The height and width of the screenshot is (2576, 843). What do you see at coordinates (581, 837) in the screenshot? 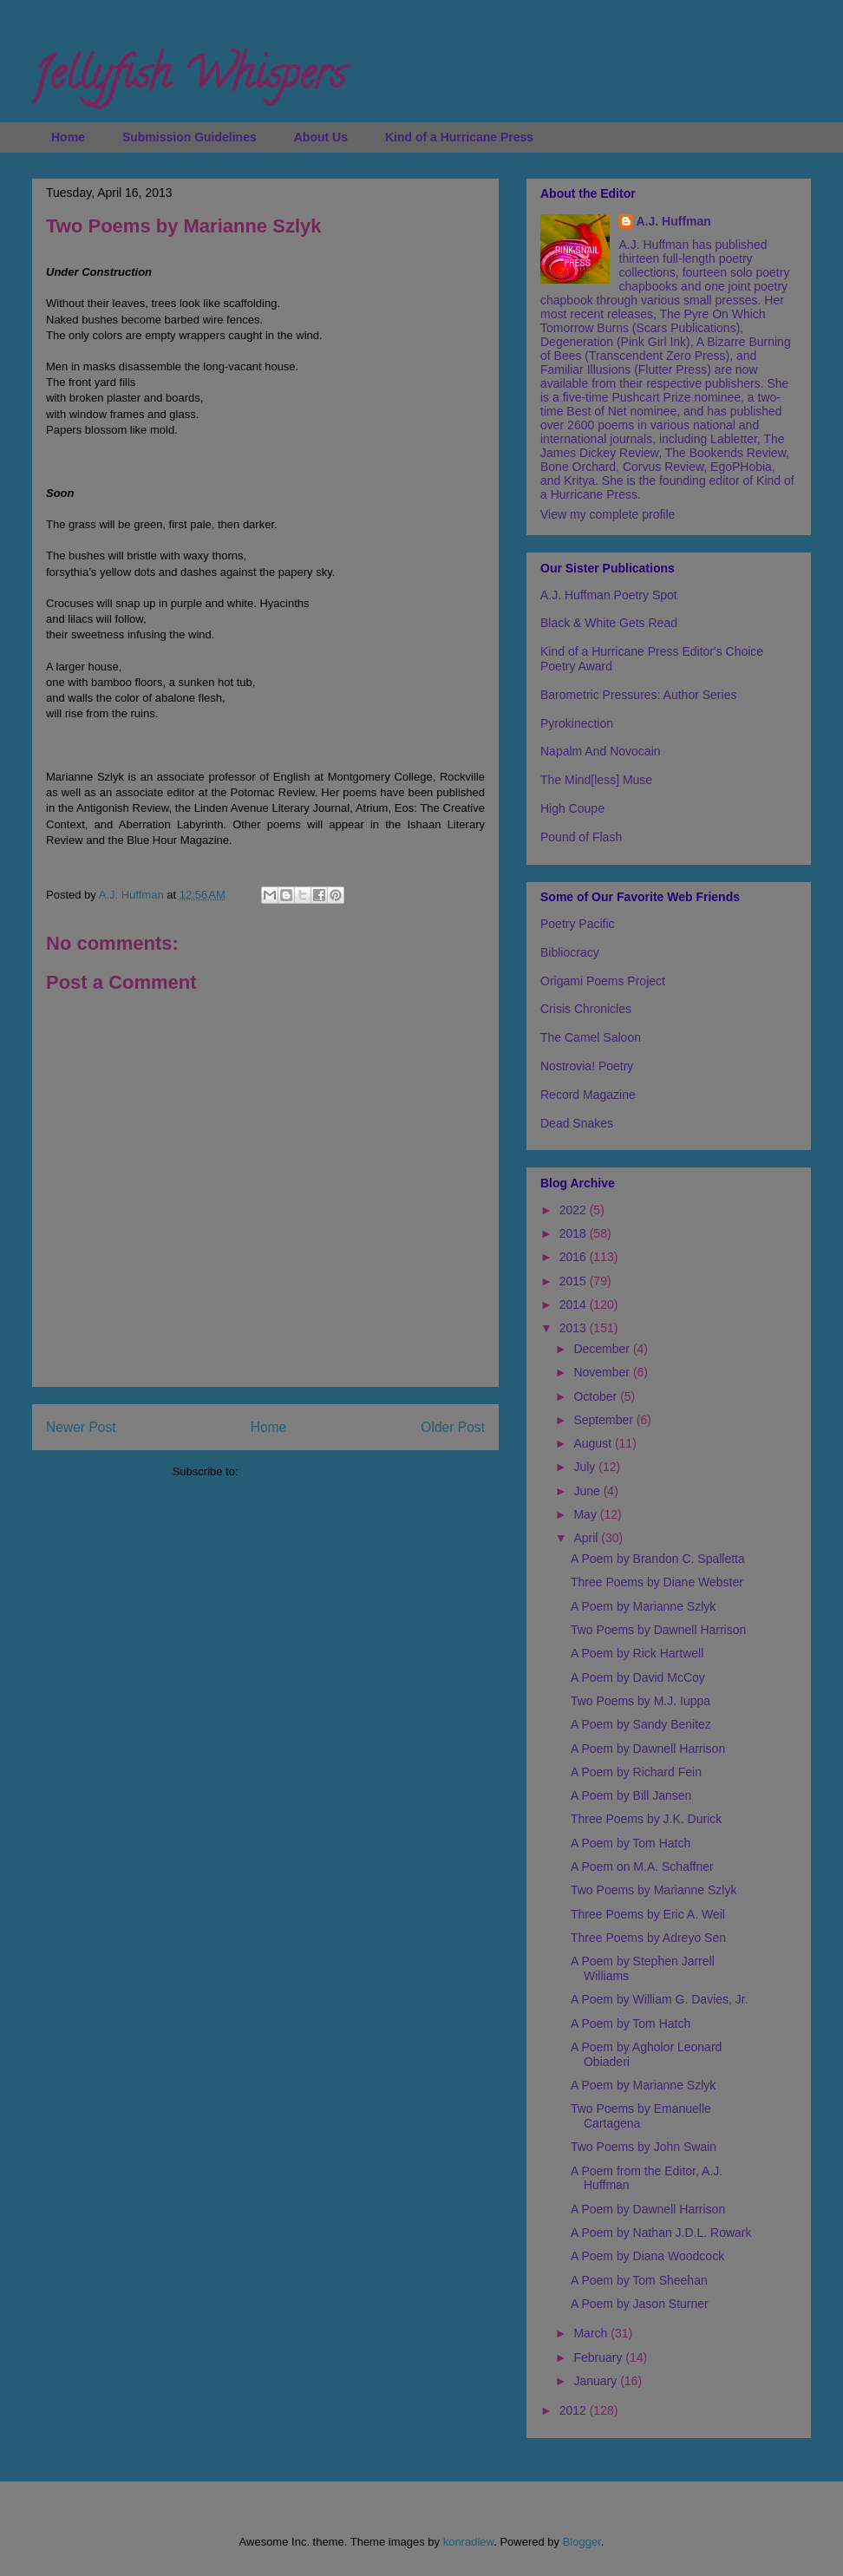
I see `Pound of Flash` at bounding box center [581, 837].